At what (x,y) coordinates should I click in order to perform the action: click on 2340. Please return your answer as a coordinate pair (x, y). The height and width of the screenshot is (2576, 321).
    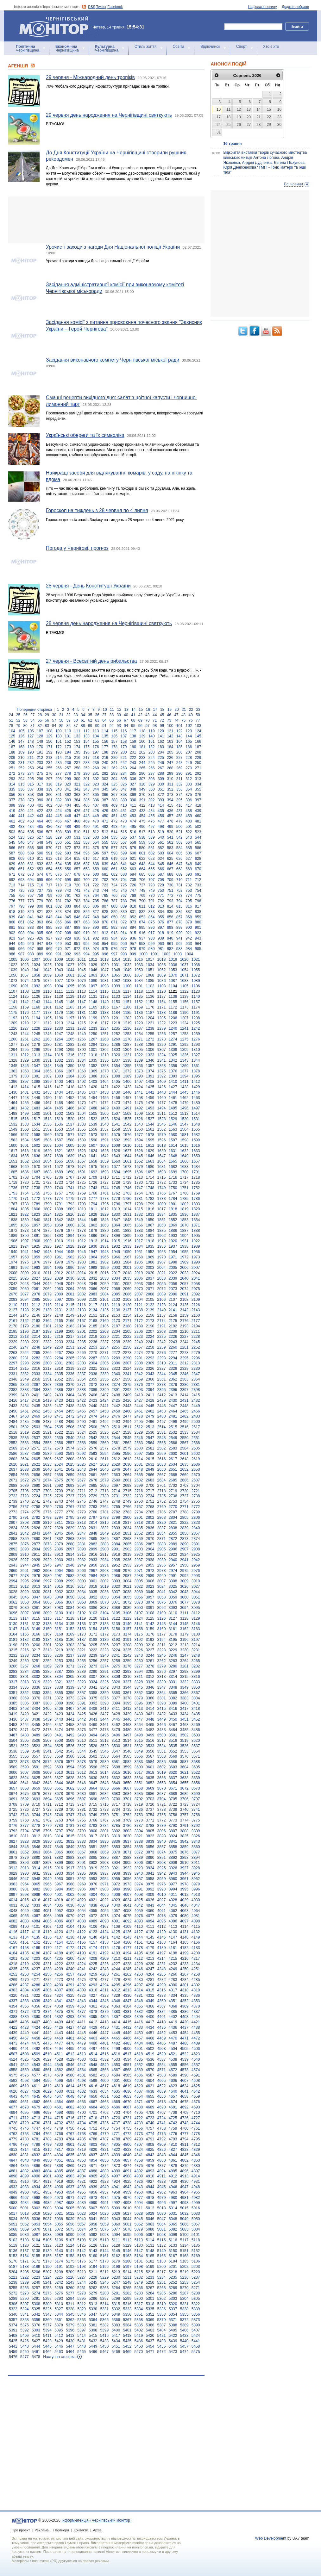
    Looking at the image, I should click on (115, 1374).